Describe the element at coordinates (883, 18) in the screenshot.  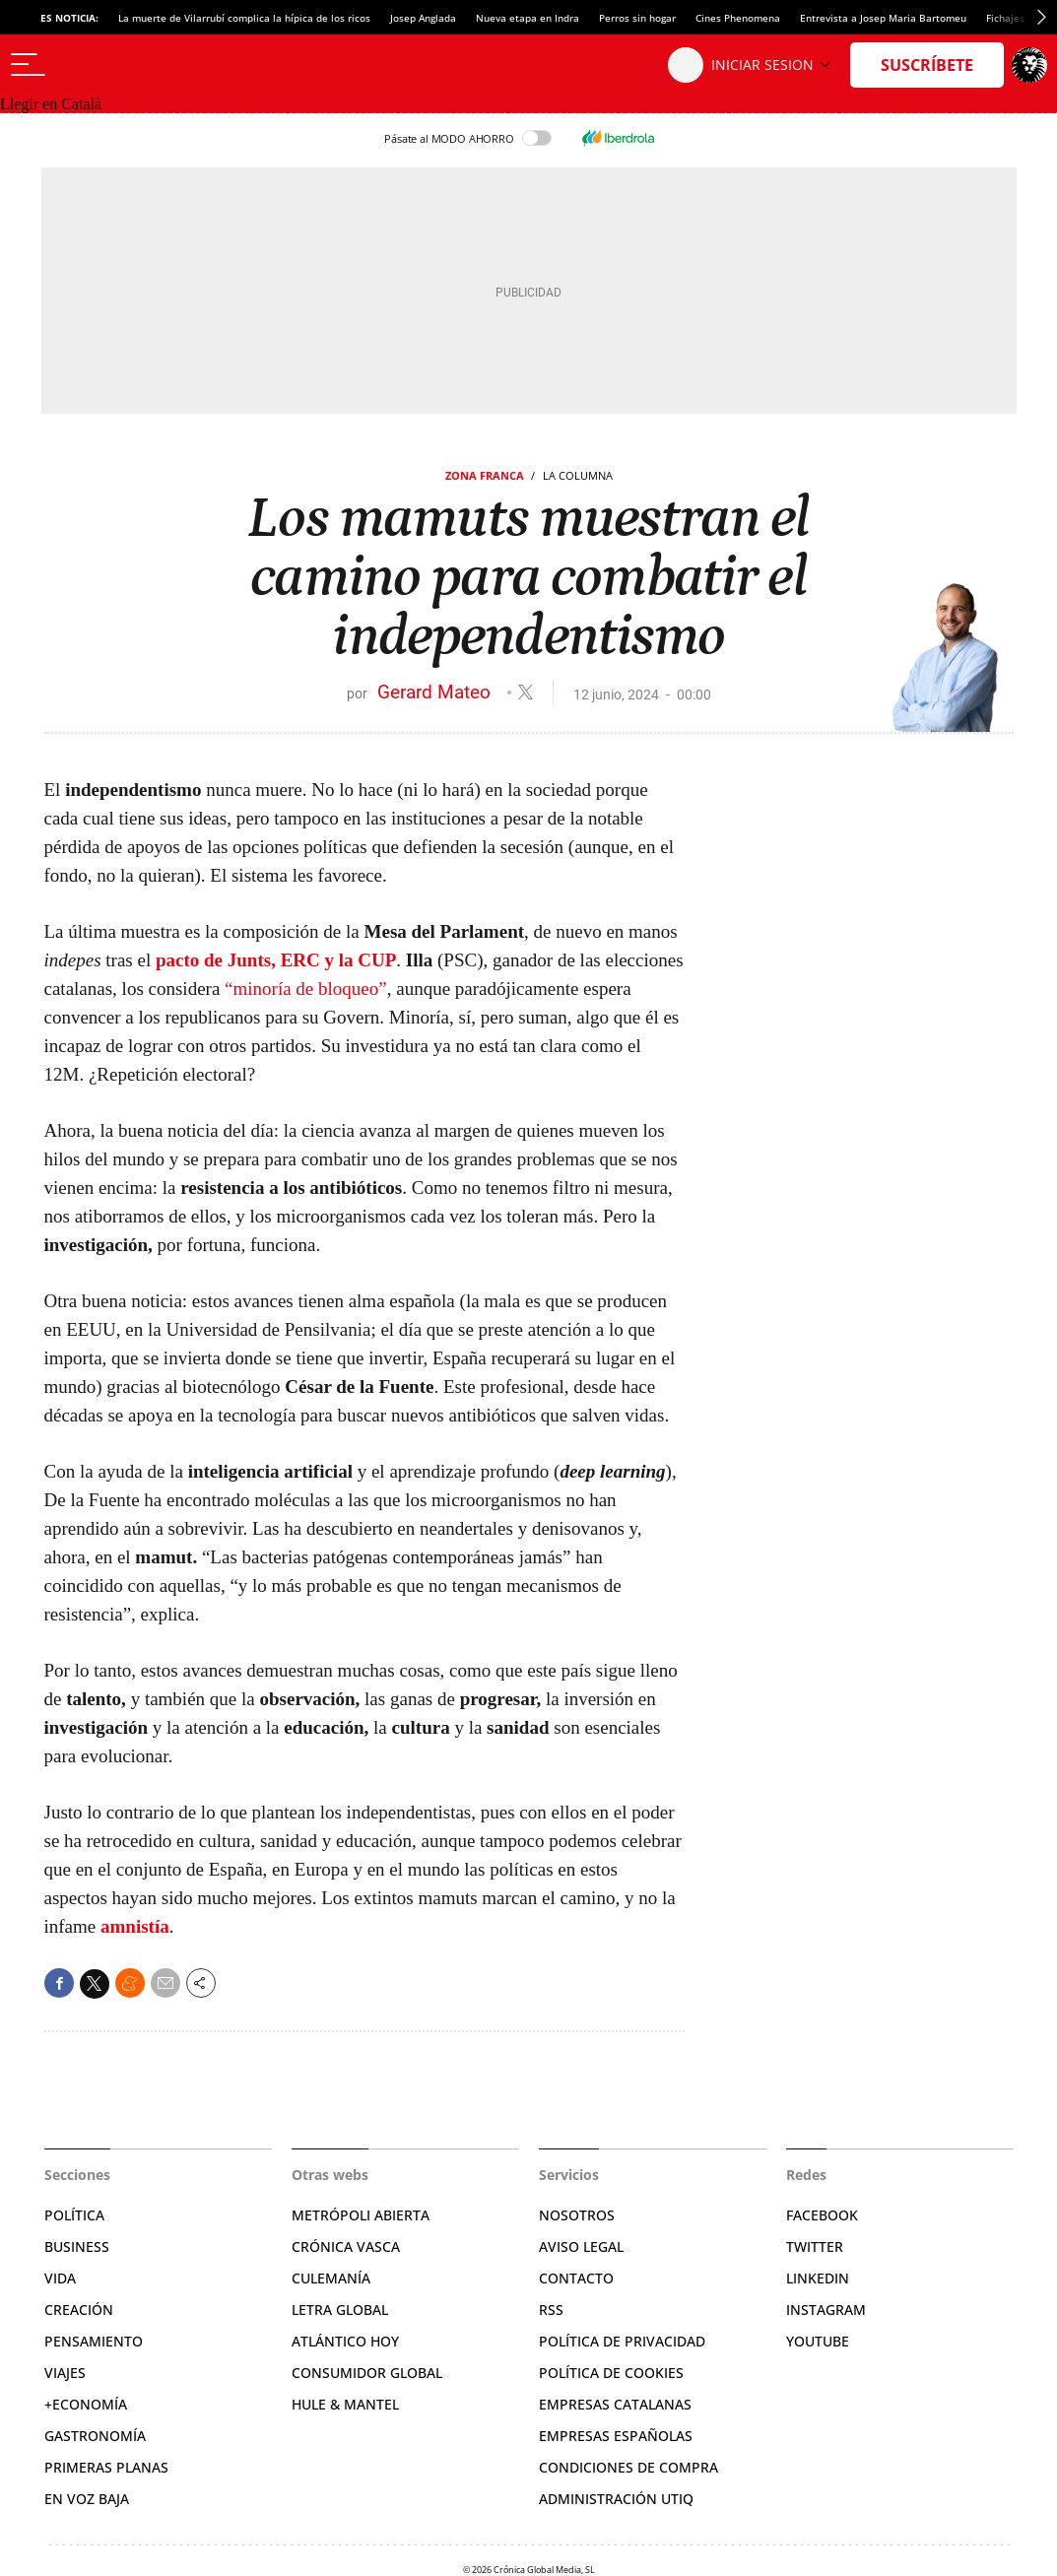
I see `Entrevista a Josep Maria Bartomeu` at that location.